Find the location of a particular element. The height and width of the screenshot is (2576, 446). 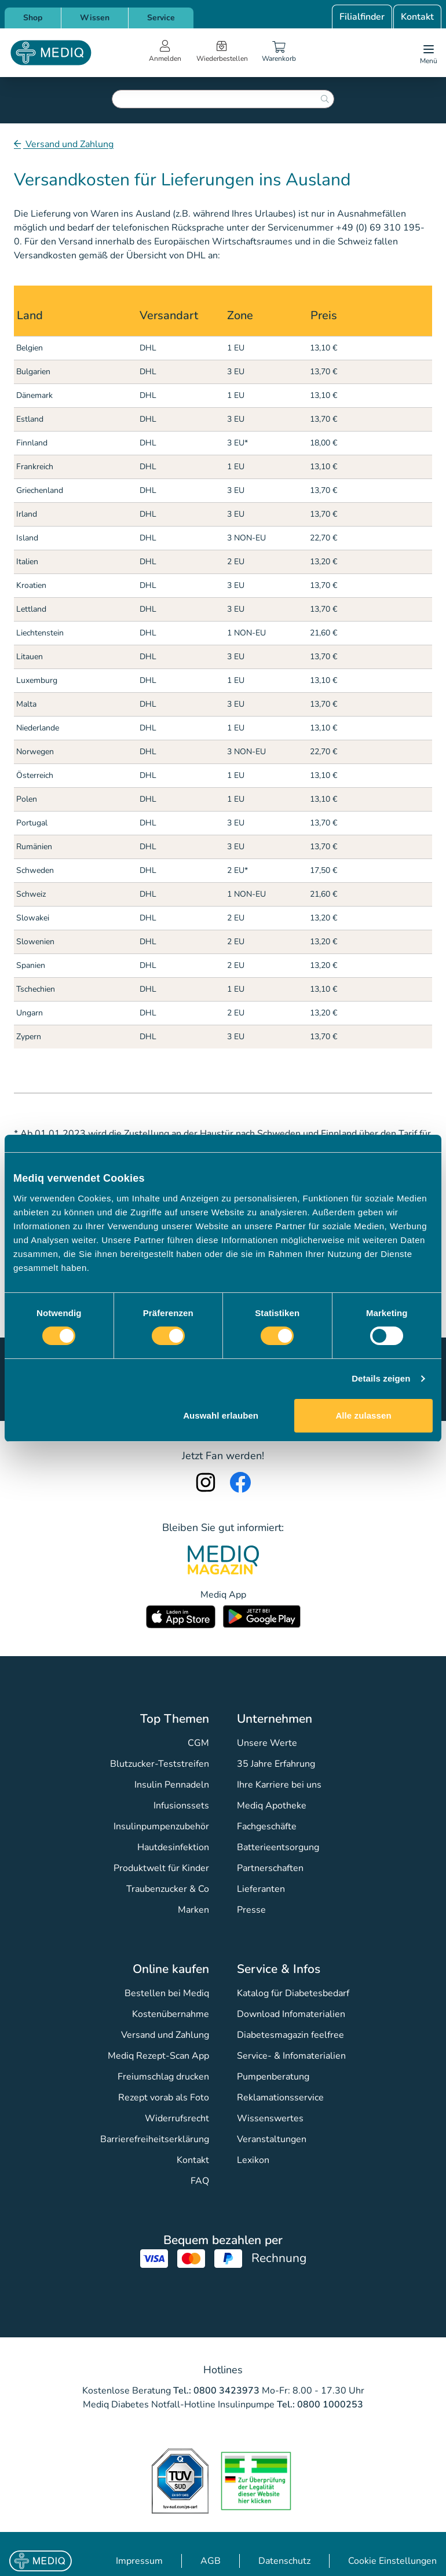

Mediq Rezept-Scan App is located at coordinates (158, 2055).